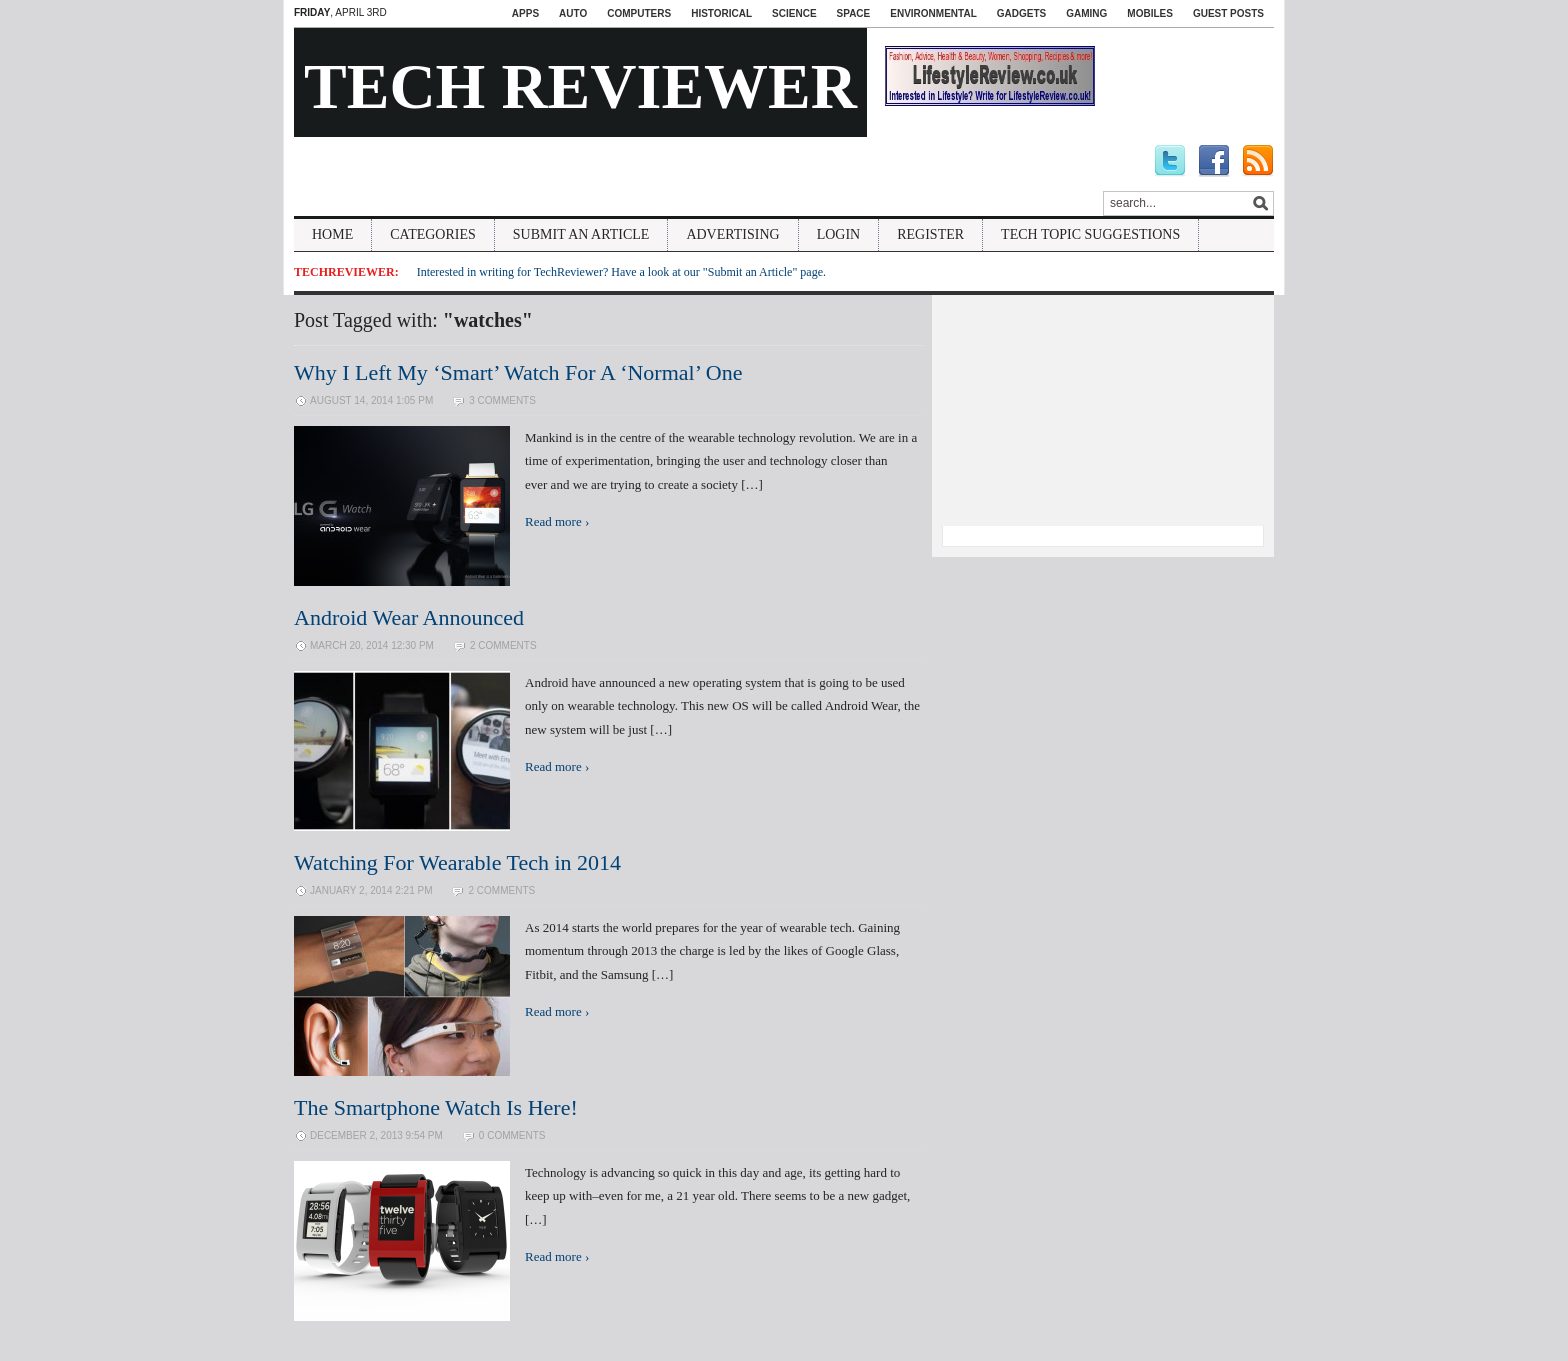 The image size is (1568, 1361). I want to click on The Smartphone Watch Is Here!, so click(436, 1107).